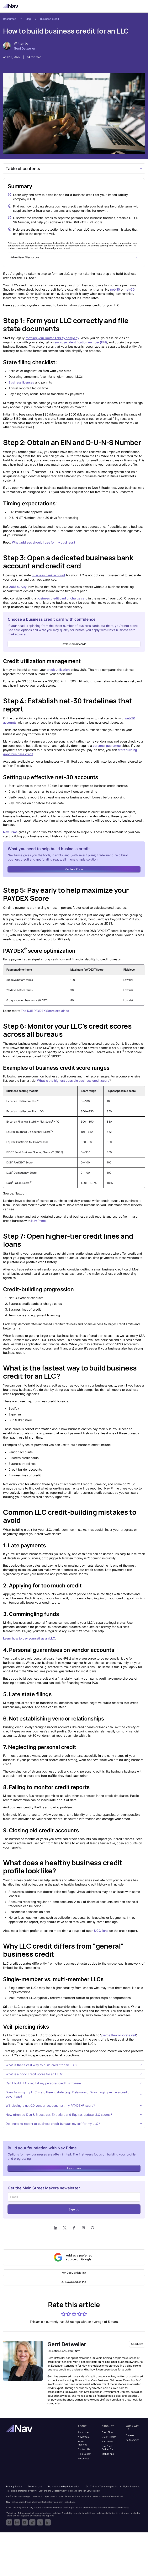 This screenshot has width=148, height=2576. What do you see at coordinates (84, 2453) in the screenshot?
I see `Help Center` at bounding box center [84, 2453].